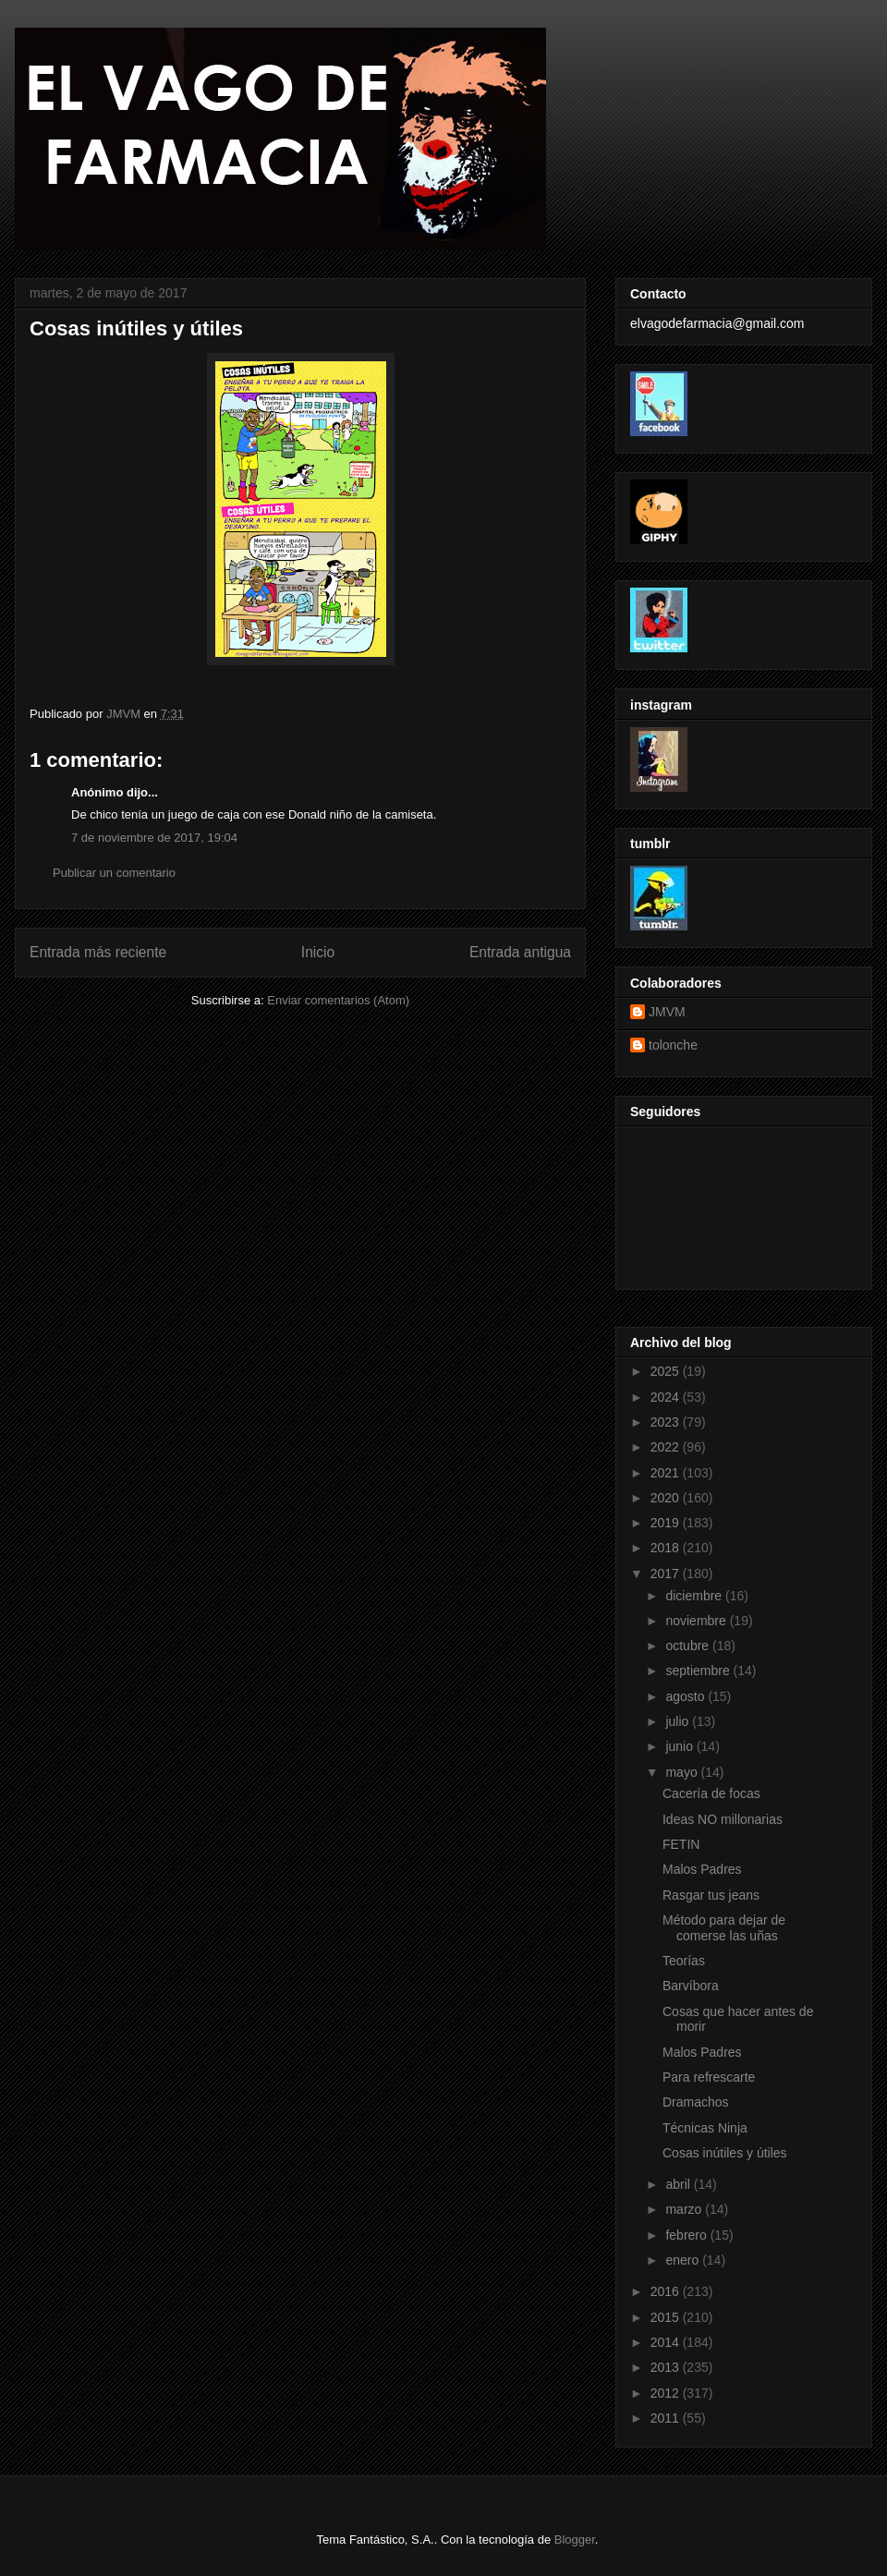  Describe the element at coordinates (699, 1670) in the screenshot. I see `septiembre` at that location.